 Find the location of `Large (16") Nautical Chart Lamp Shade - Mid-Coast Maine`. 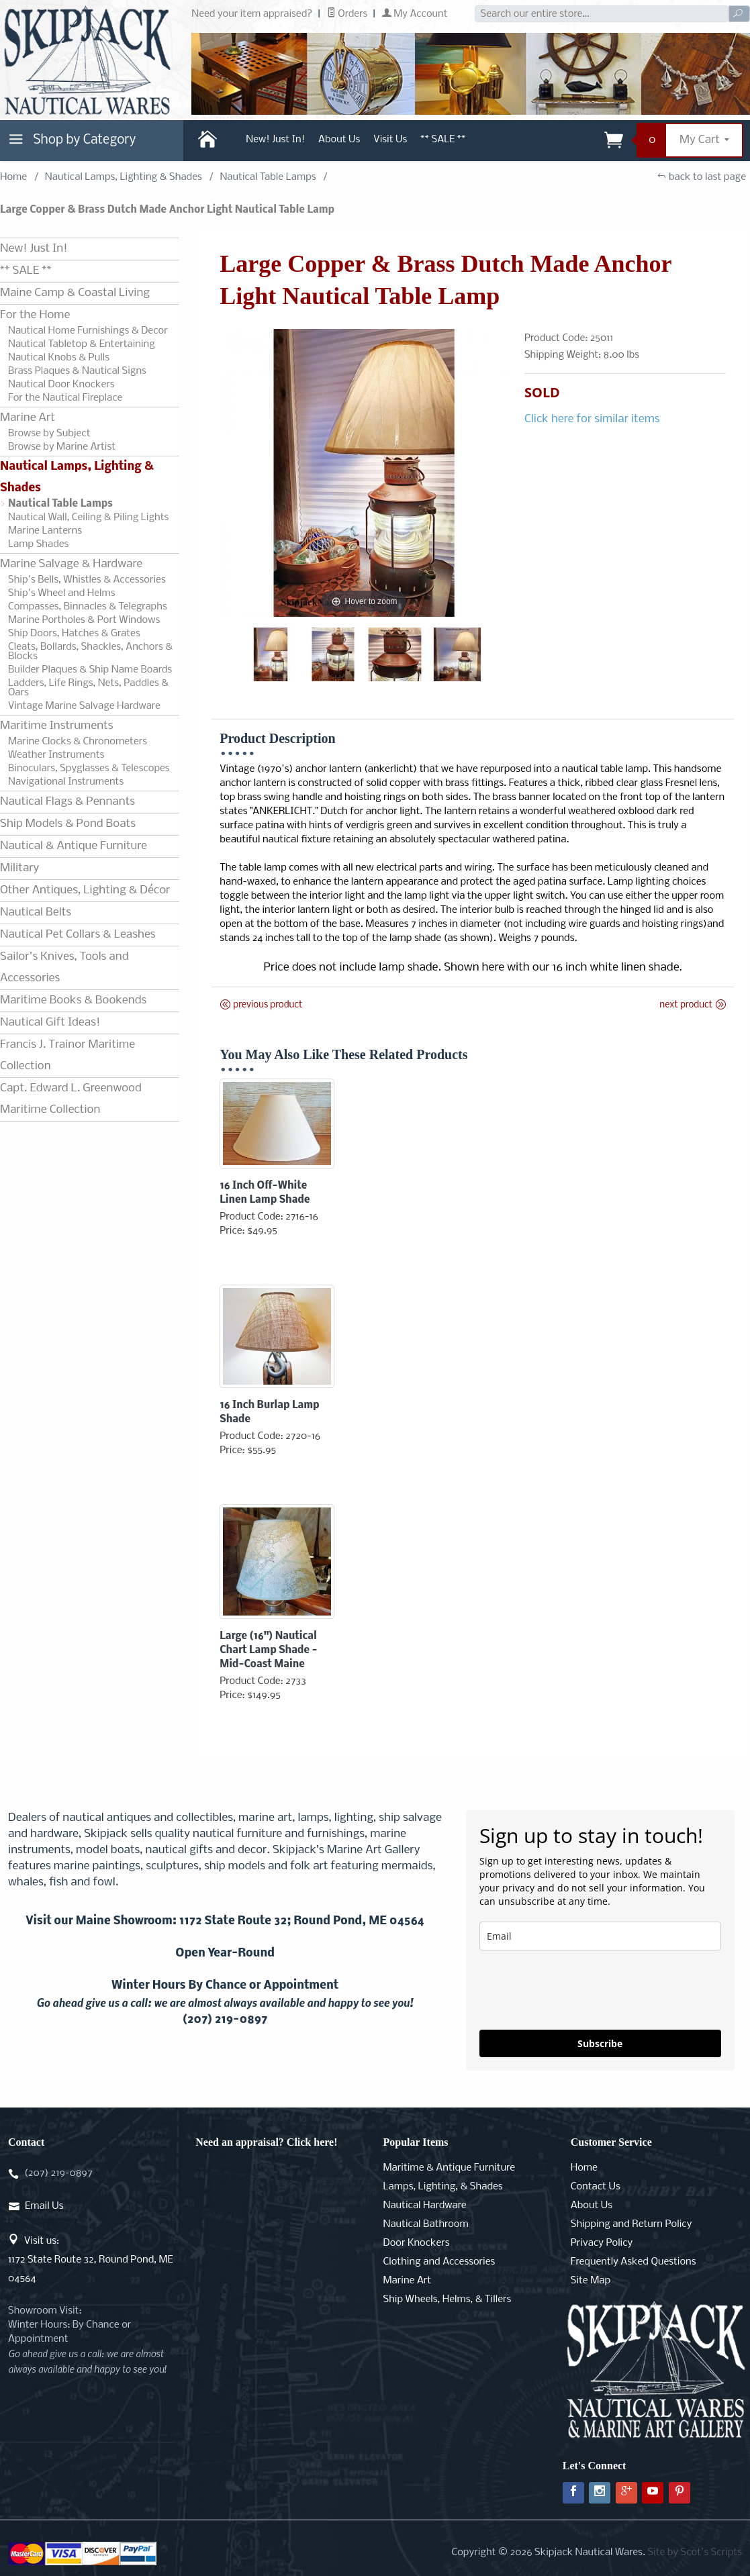

Large (16") Nautical Chart Lamp Shade - Mid-Coast Maine is located at coordinates (268, 1650).